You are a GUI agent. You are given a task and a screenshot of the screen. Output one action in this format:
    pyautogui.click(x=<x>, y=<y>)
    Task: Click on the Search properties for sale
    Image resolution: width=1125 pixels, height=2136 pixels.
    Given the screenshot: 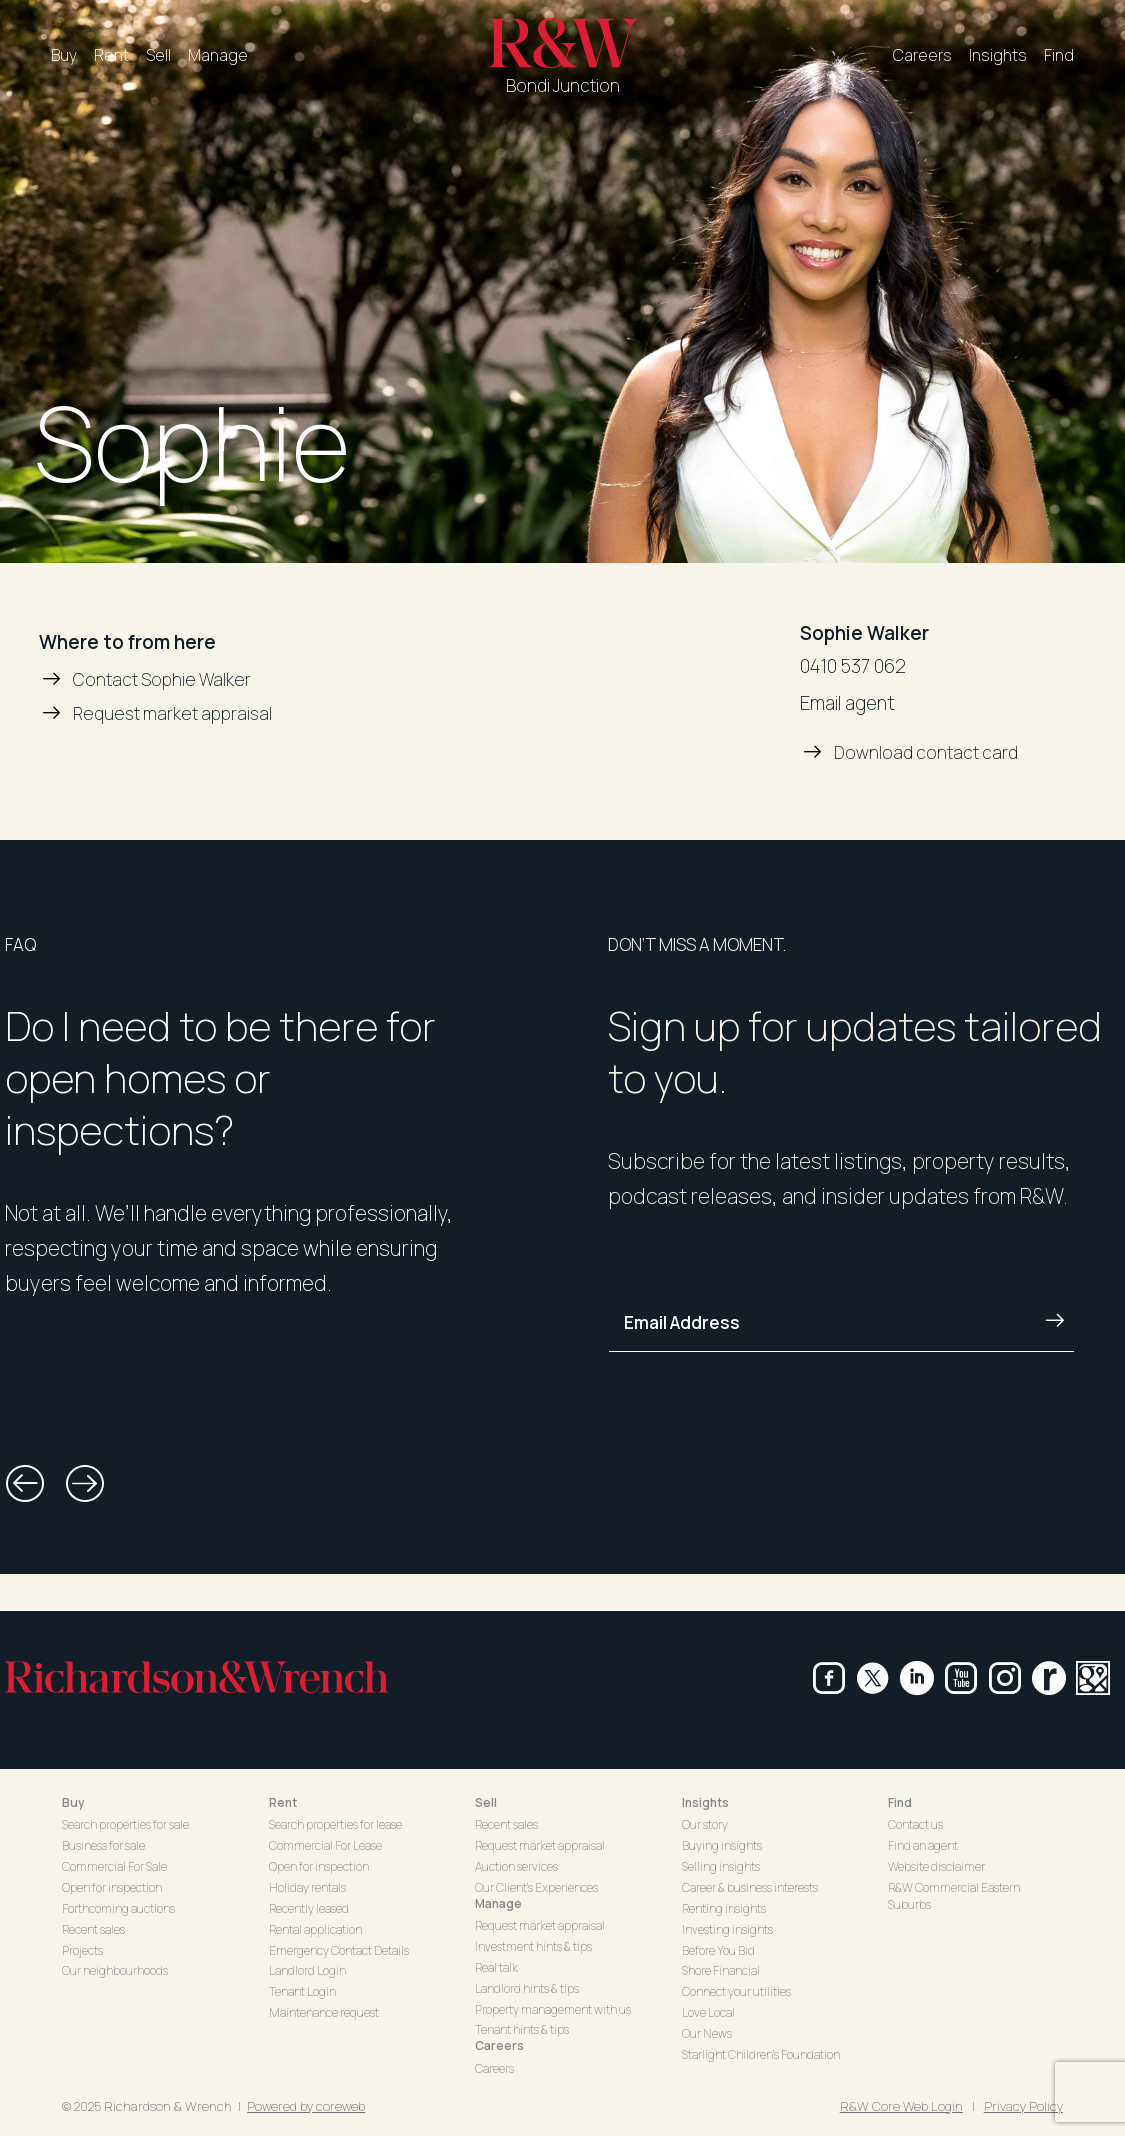 What is the action you would take?
    pyautogui.click(x=125, y=1824)
    